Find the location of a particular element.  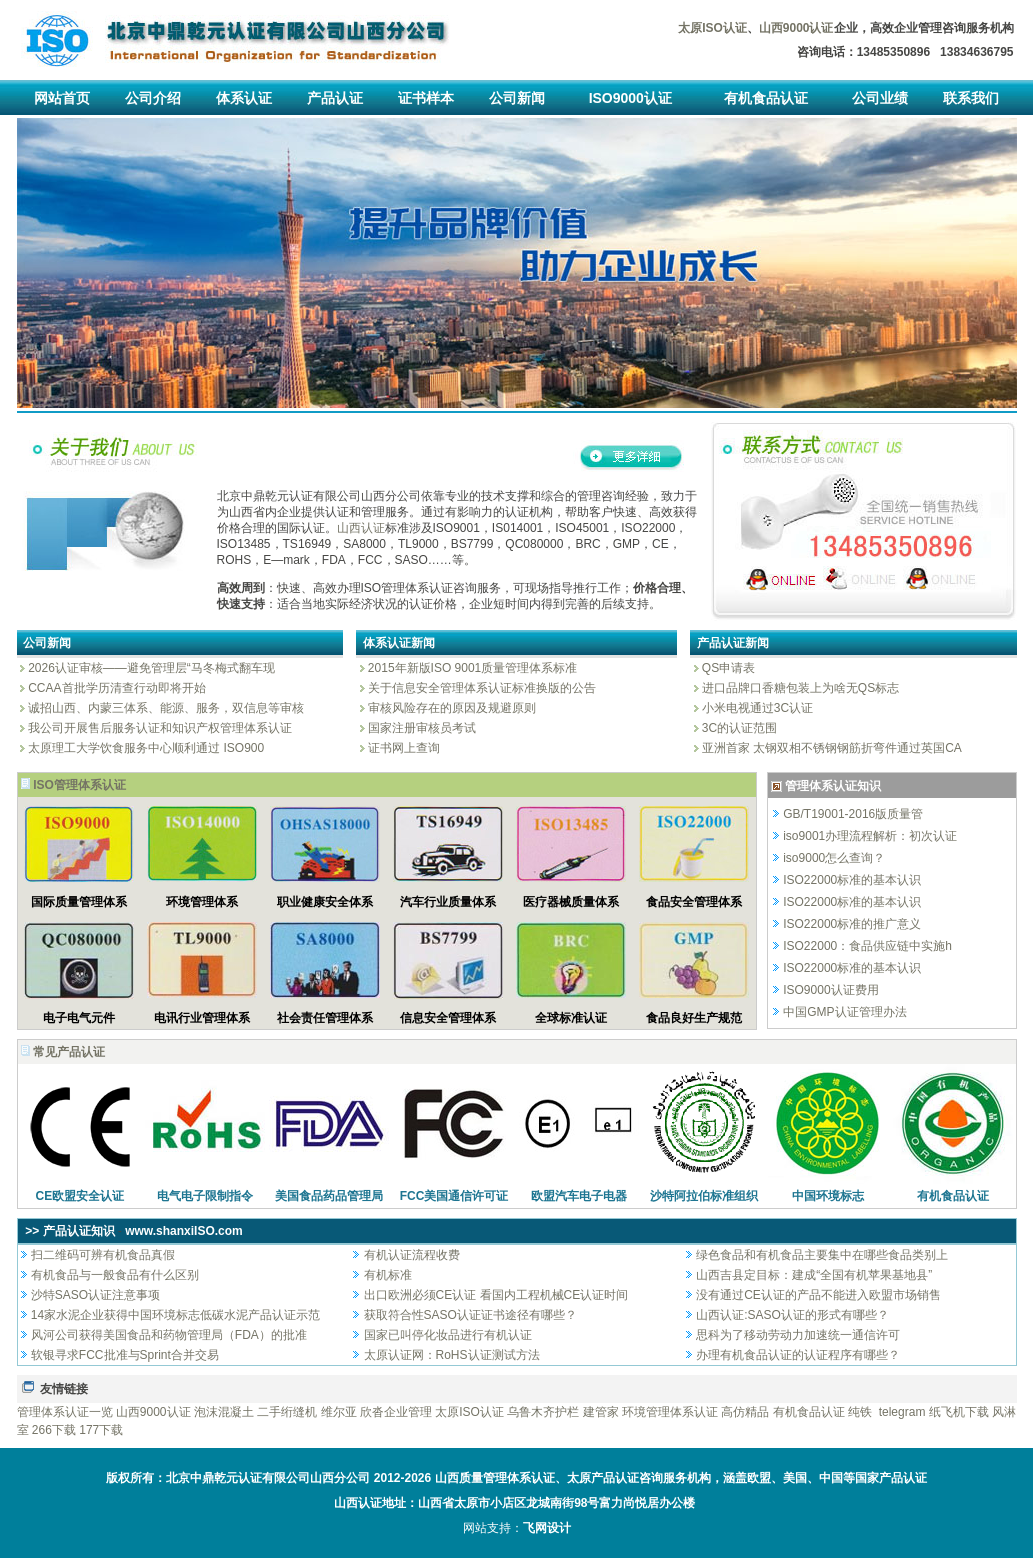

2015年新版ISO 9001质量管理体系标准 is located at coordinates (471, 668).